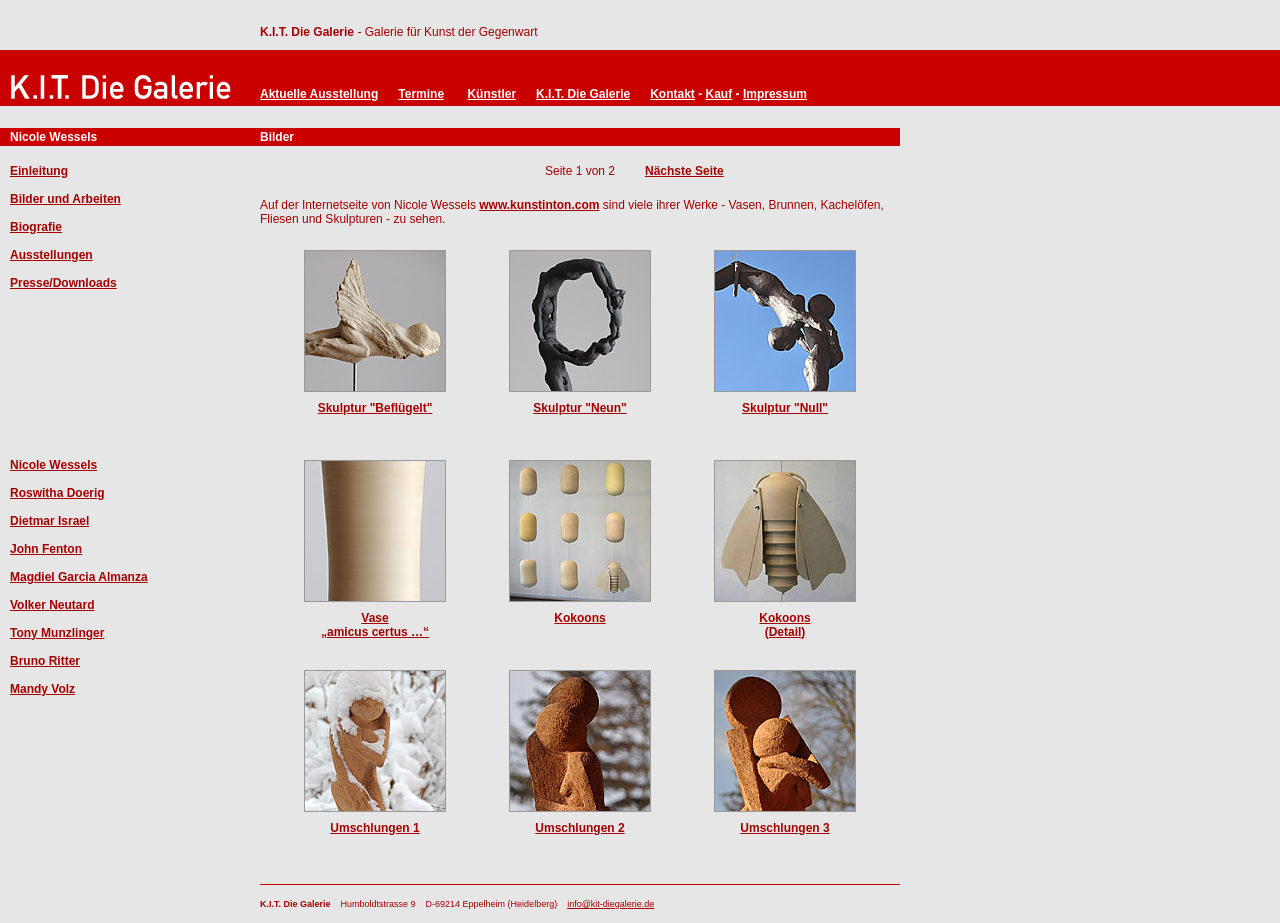 This screenshot has height=923, width=1280. I want to click on www.kunstinton.com, so click(539, 205).